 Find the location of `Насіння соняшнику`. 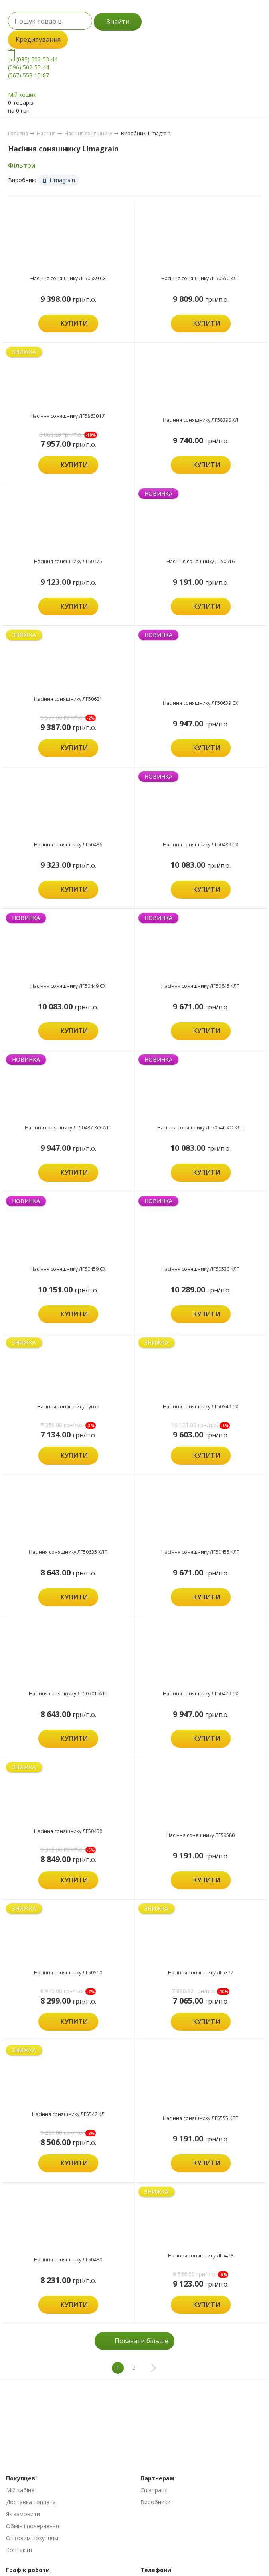

Насіння соняшнику is located at coordinates (88, 133).